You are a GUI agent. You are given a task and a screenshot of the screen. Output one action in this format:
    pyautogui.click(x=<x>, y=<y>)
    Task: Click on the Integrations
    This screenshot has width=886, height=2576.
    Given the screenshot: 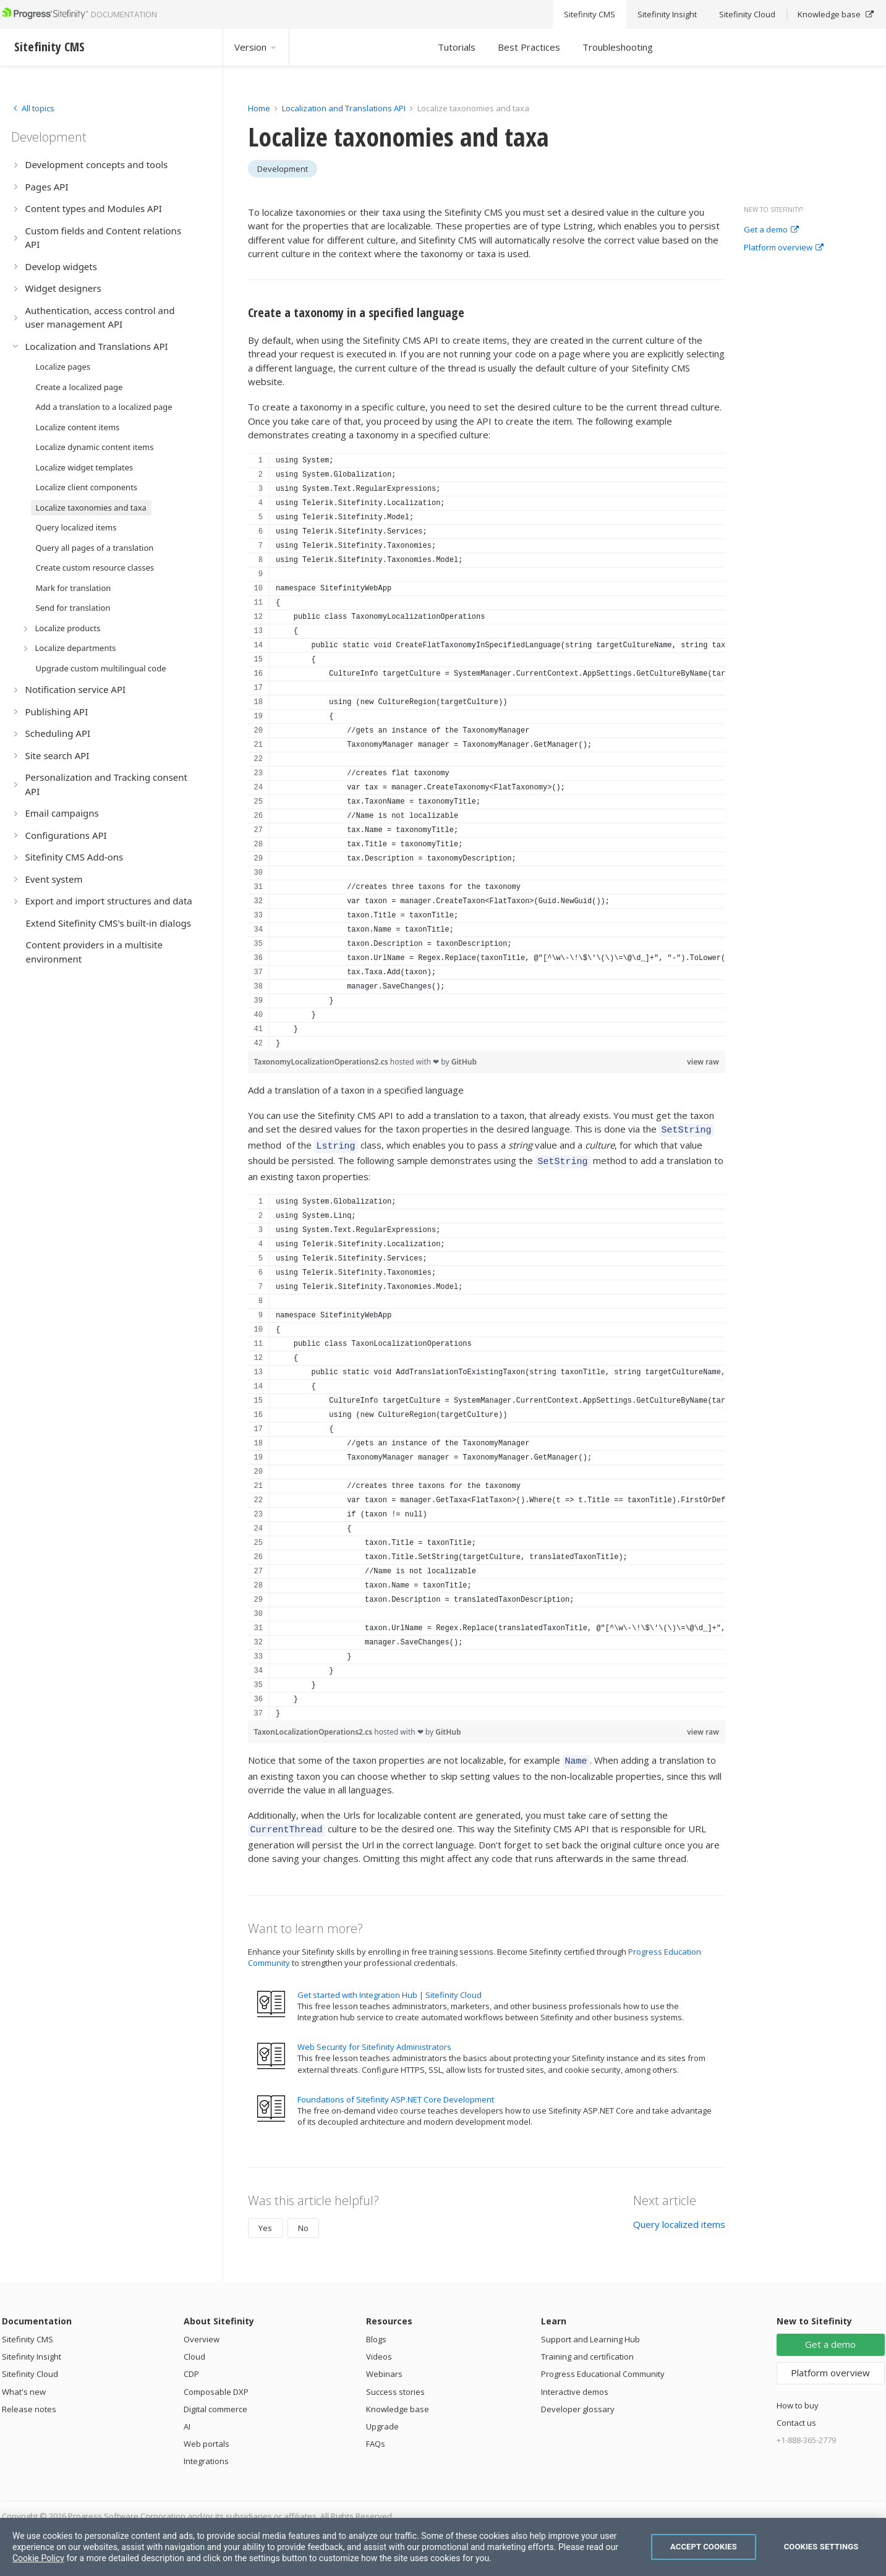 What is the action you would take?
    pyautogui.click(x=206, y=2451)
    